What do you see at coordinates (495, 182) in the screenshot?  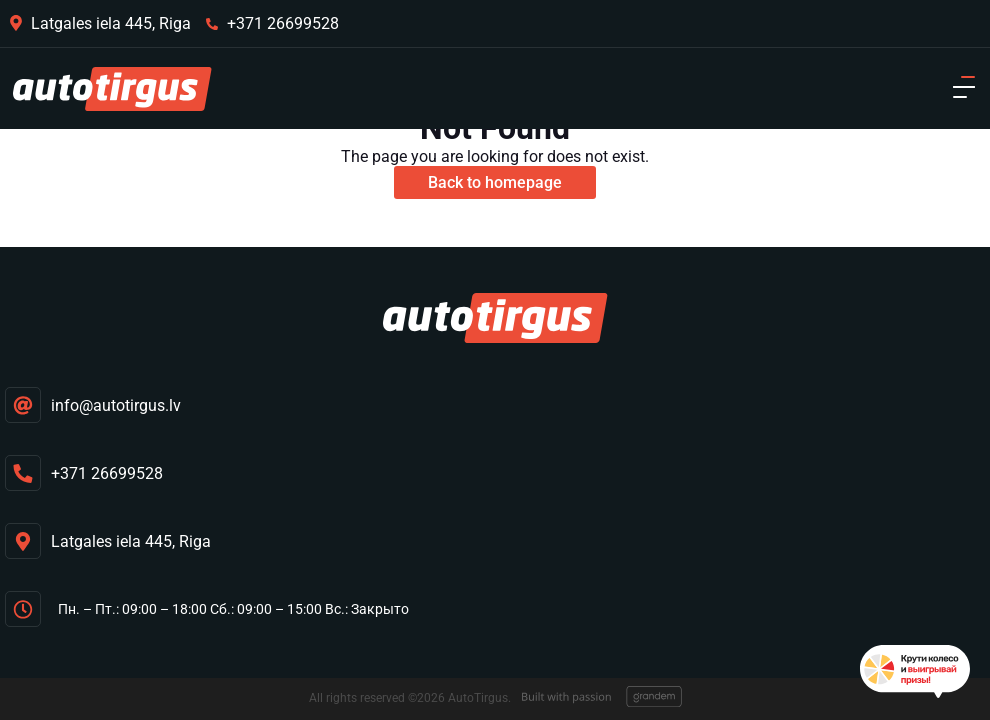 I see `Back to homepage` at bounding box center [495, 182].